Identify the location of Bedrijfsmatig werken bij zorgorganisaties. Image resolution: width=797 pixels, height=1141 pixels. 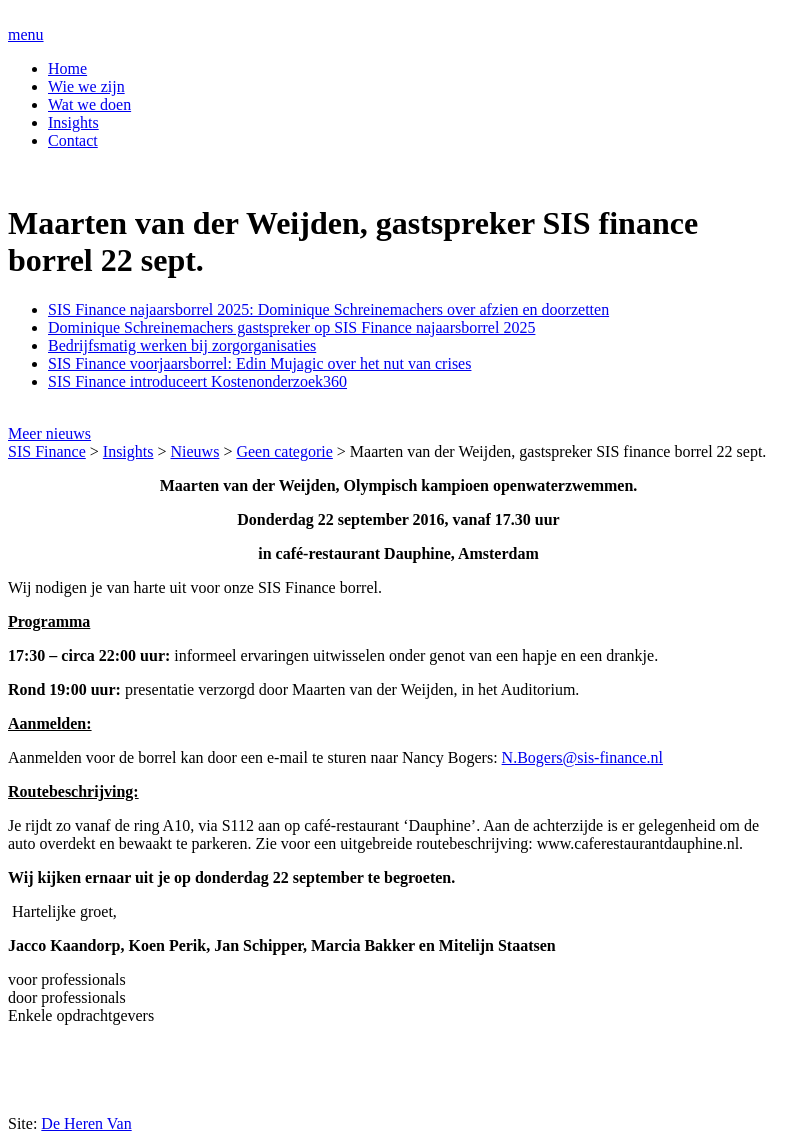
(182, 345).